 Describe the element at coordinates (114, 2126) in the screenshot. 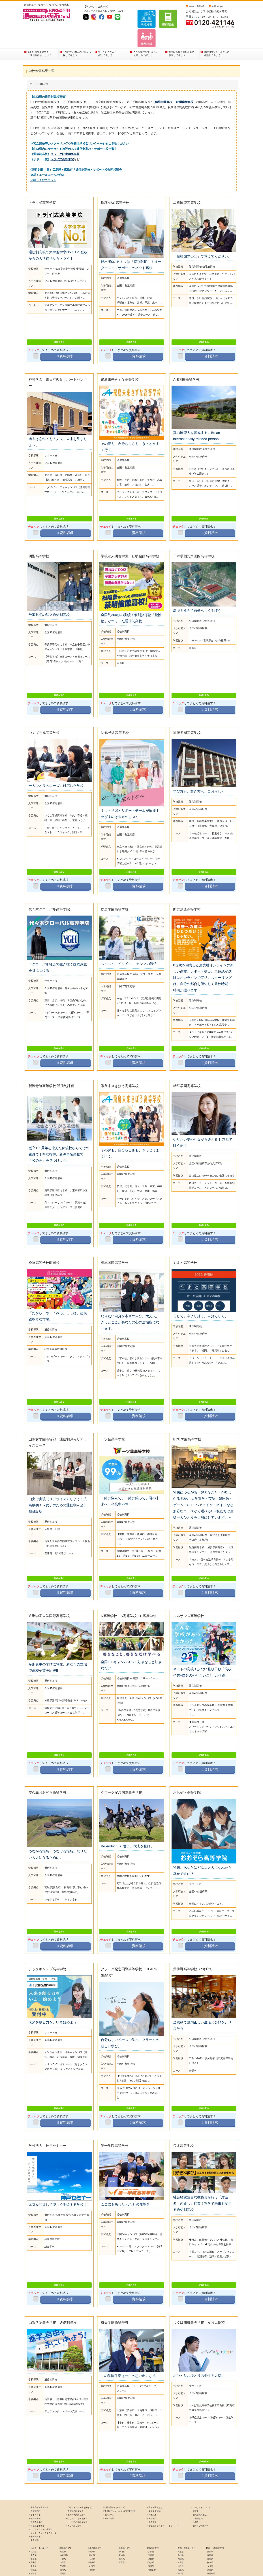

I see `第一学院高等学校` at that location.